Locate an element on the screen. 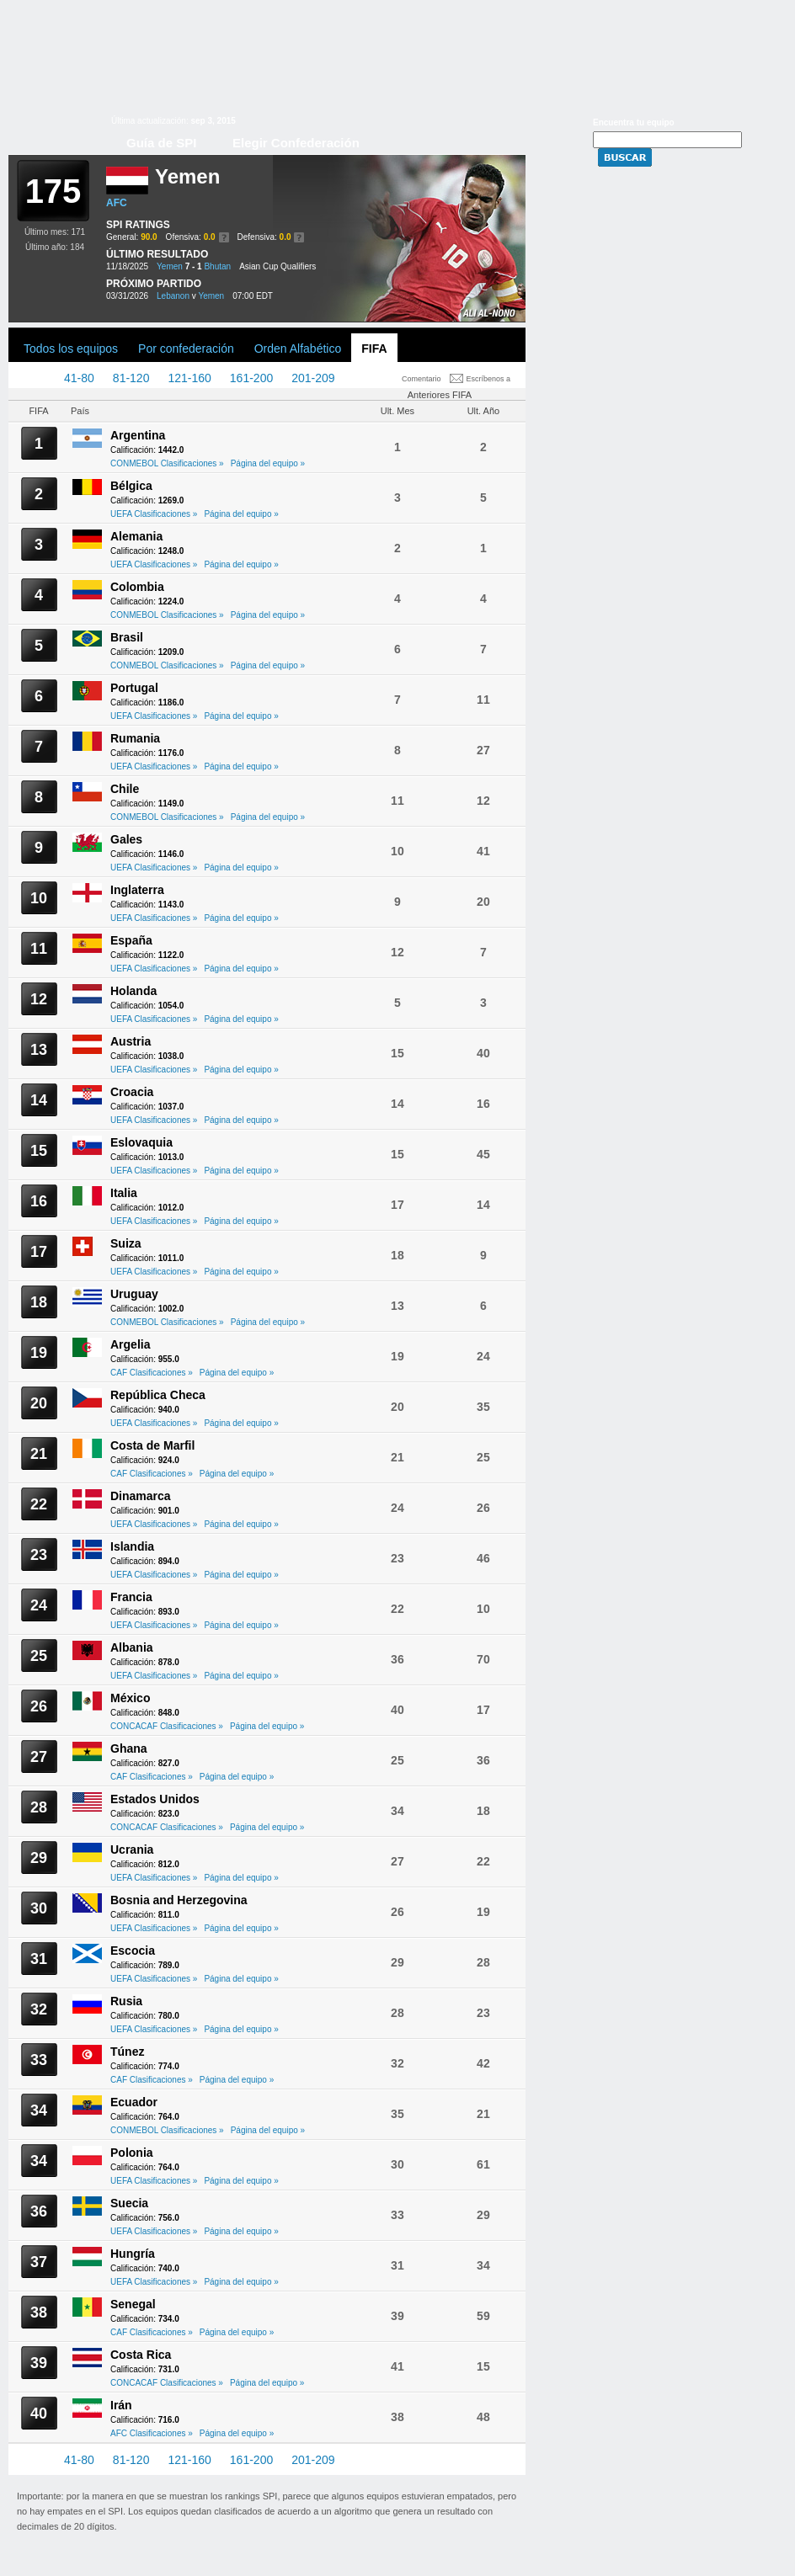  AFC Clasificaciones » is located at coordinates (151, 2433).